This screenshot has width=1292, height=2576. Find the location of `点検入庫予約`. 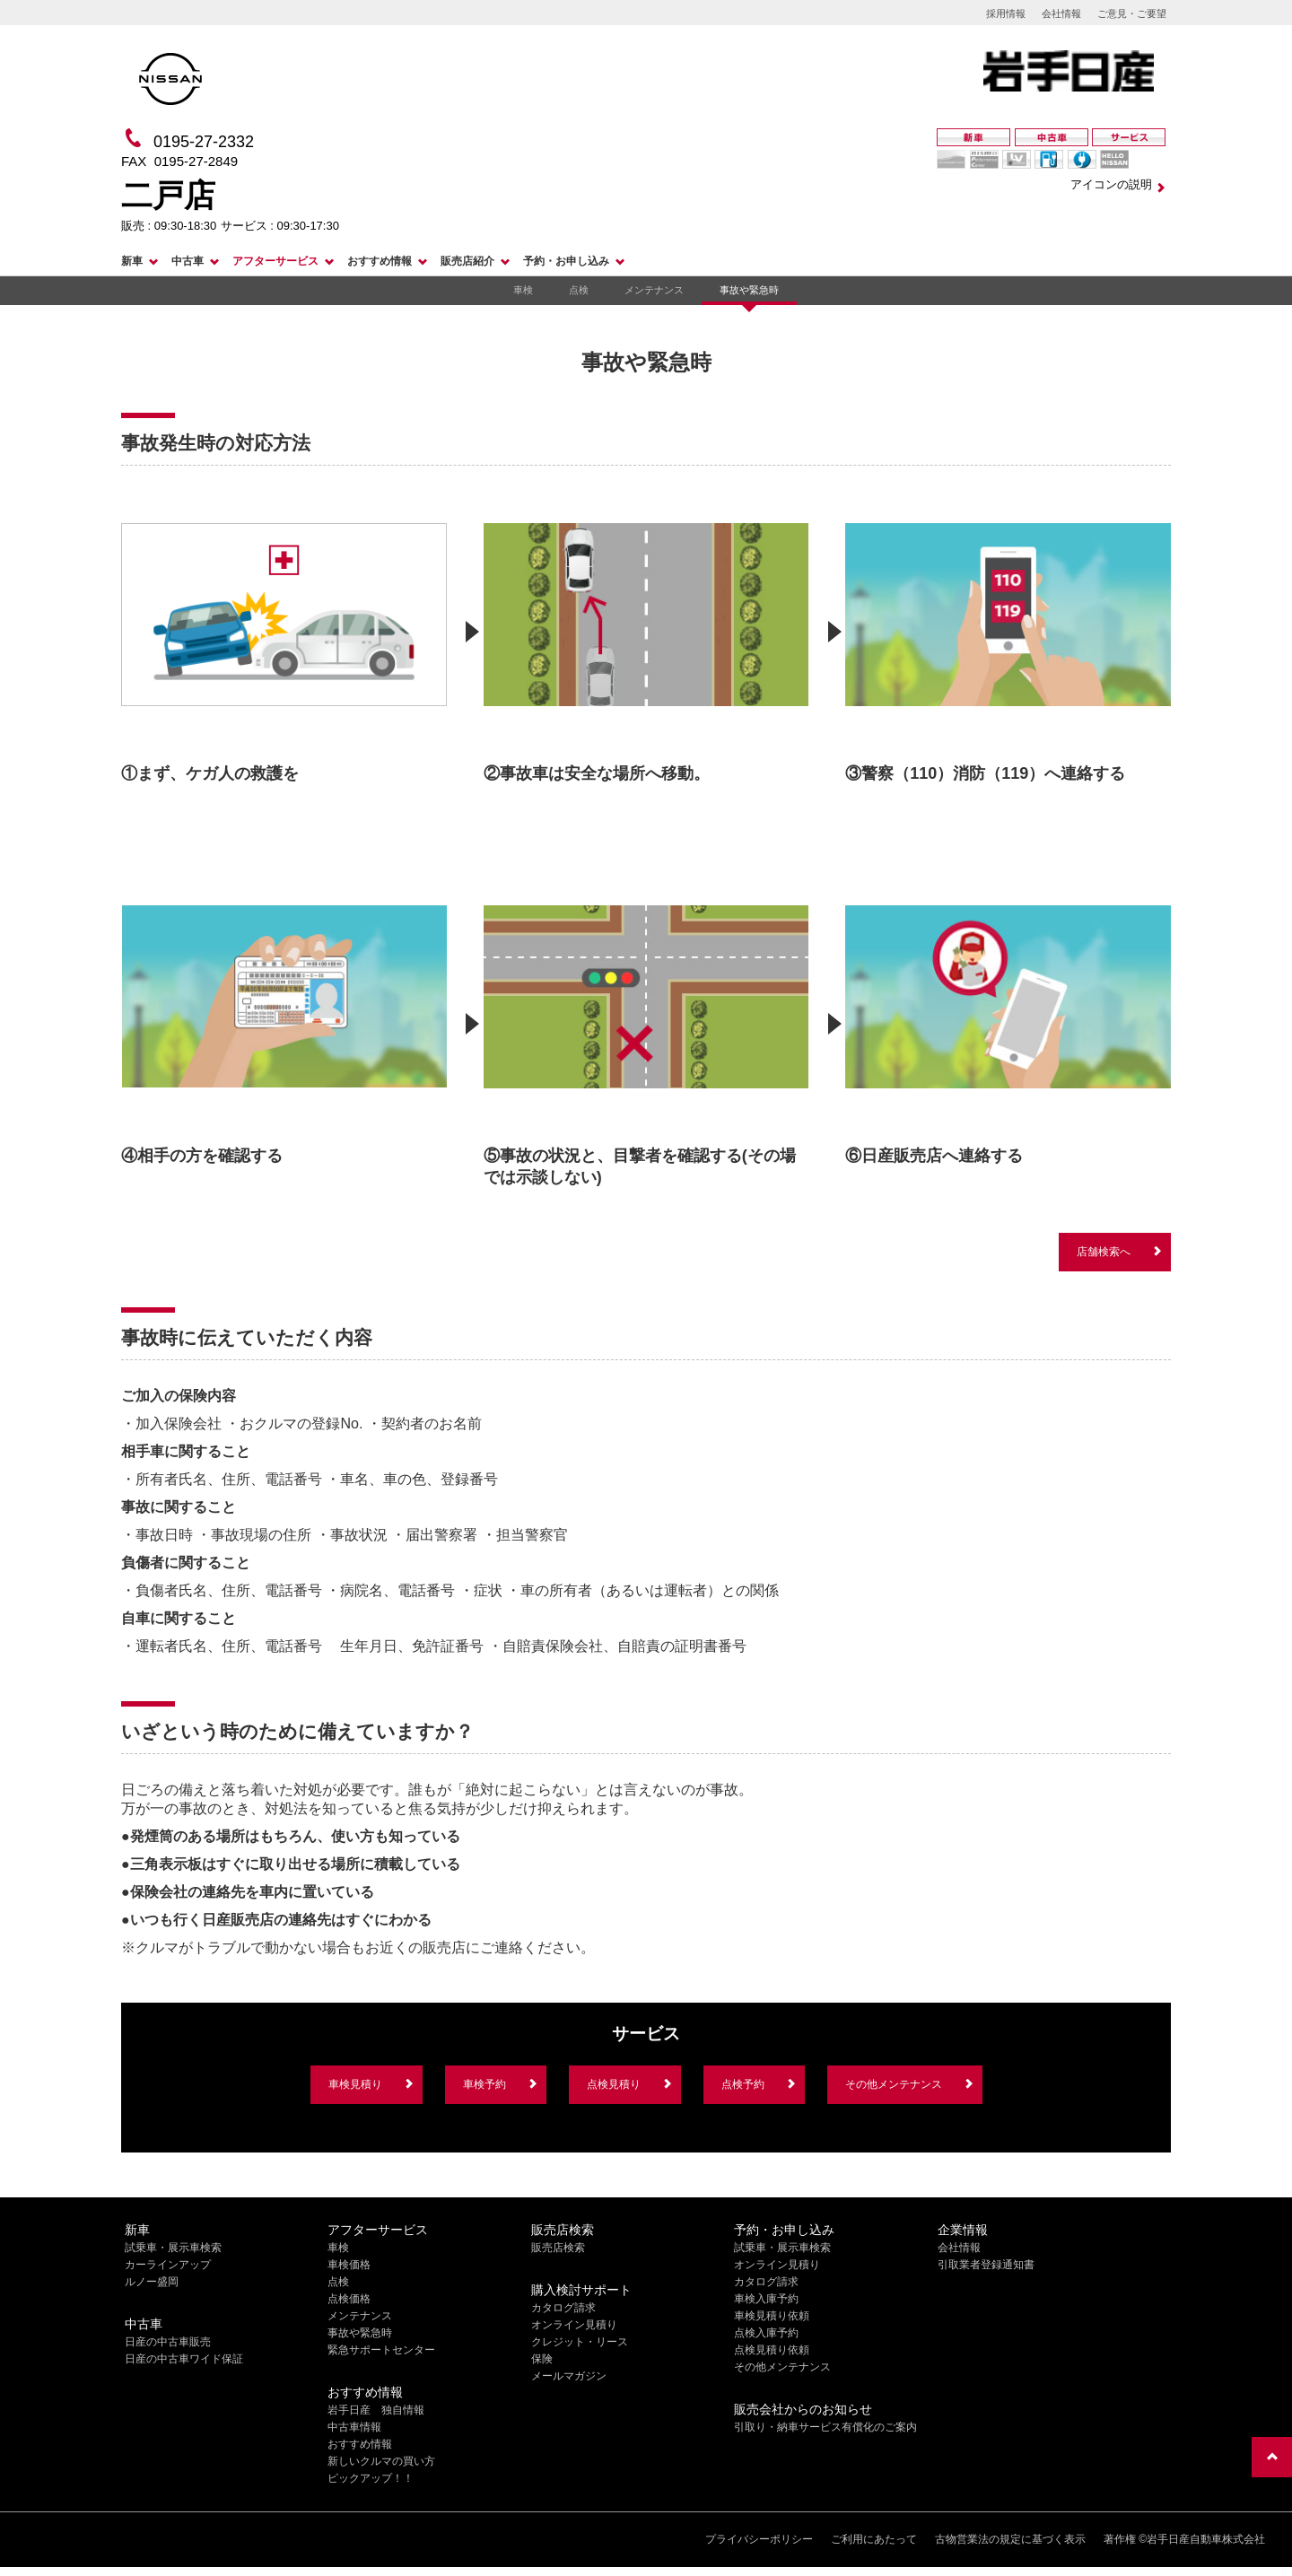

点検入庫予約 is located at coordinates (766, 2333).